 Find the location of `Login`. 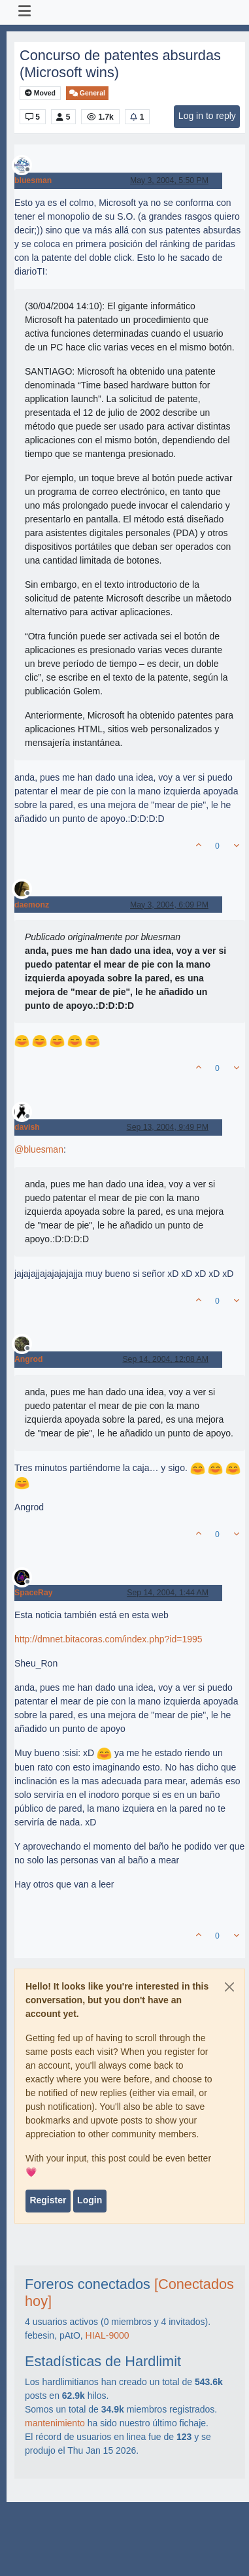

Login is located at coordinates (89, 2200).